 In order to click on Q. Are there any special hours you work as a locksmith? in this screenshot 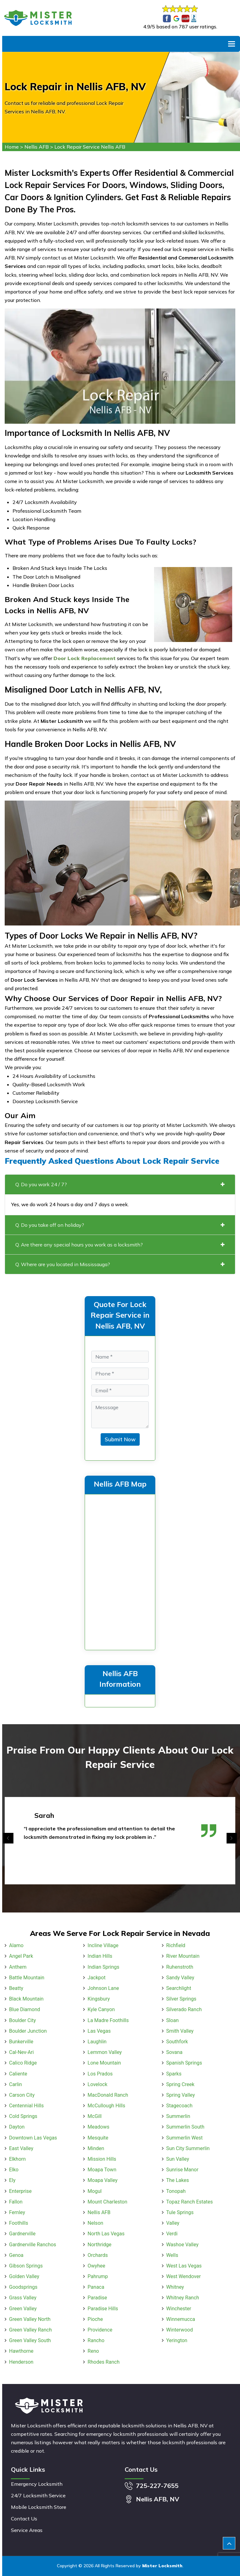, I will do `click(120, 1244)`.